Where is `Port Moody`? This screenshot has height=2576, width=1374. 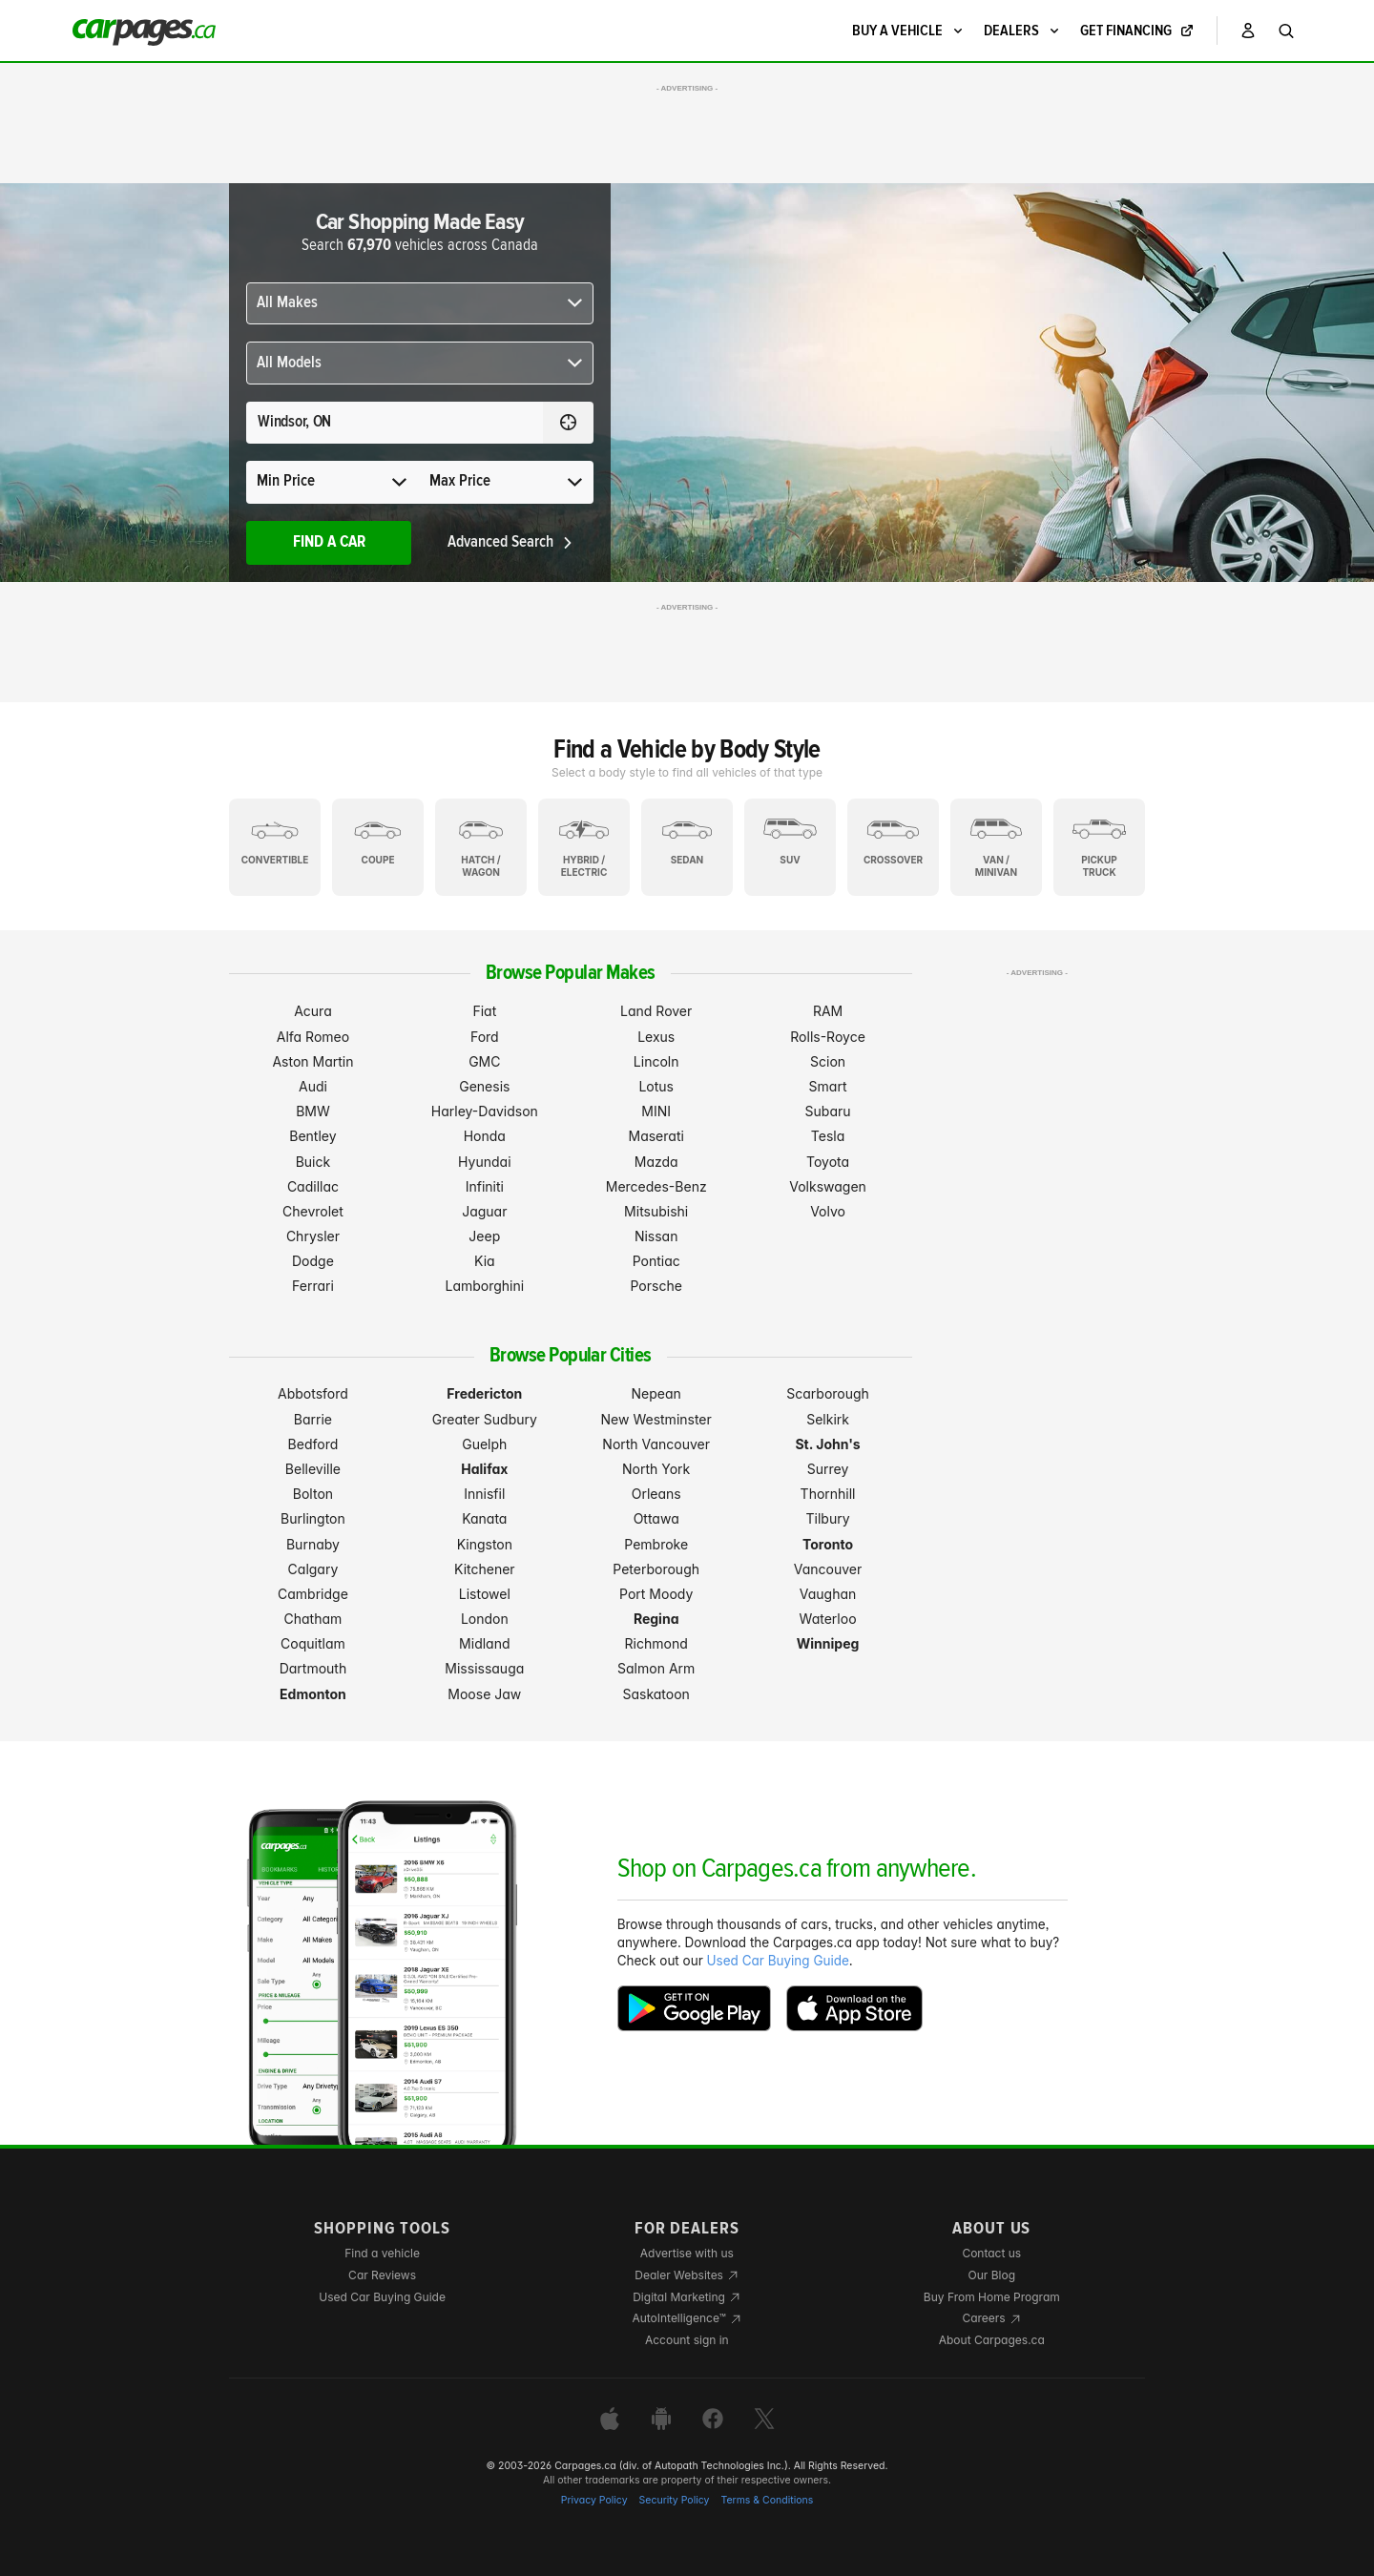
Port Moody is located at coordinates (656, 1594).